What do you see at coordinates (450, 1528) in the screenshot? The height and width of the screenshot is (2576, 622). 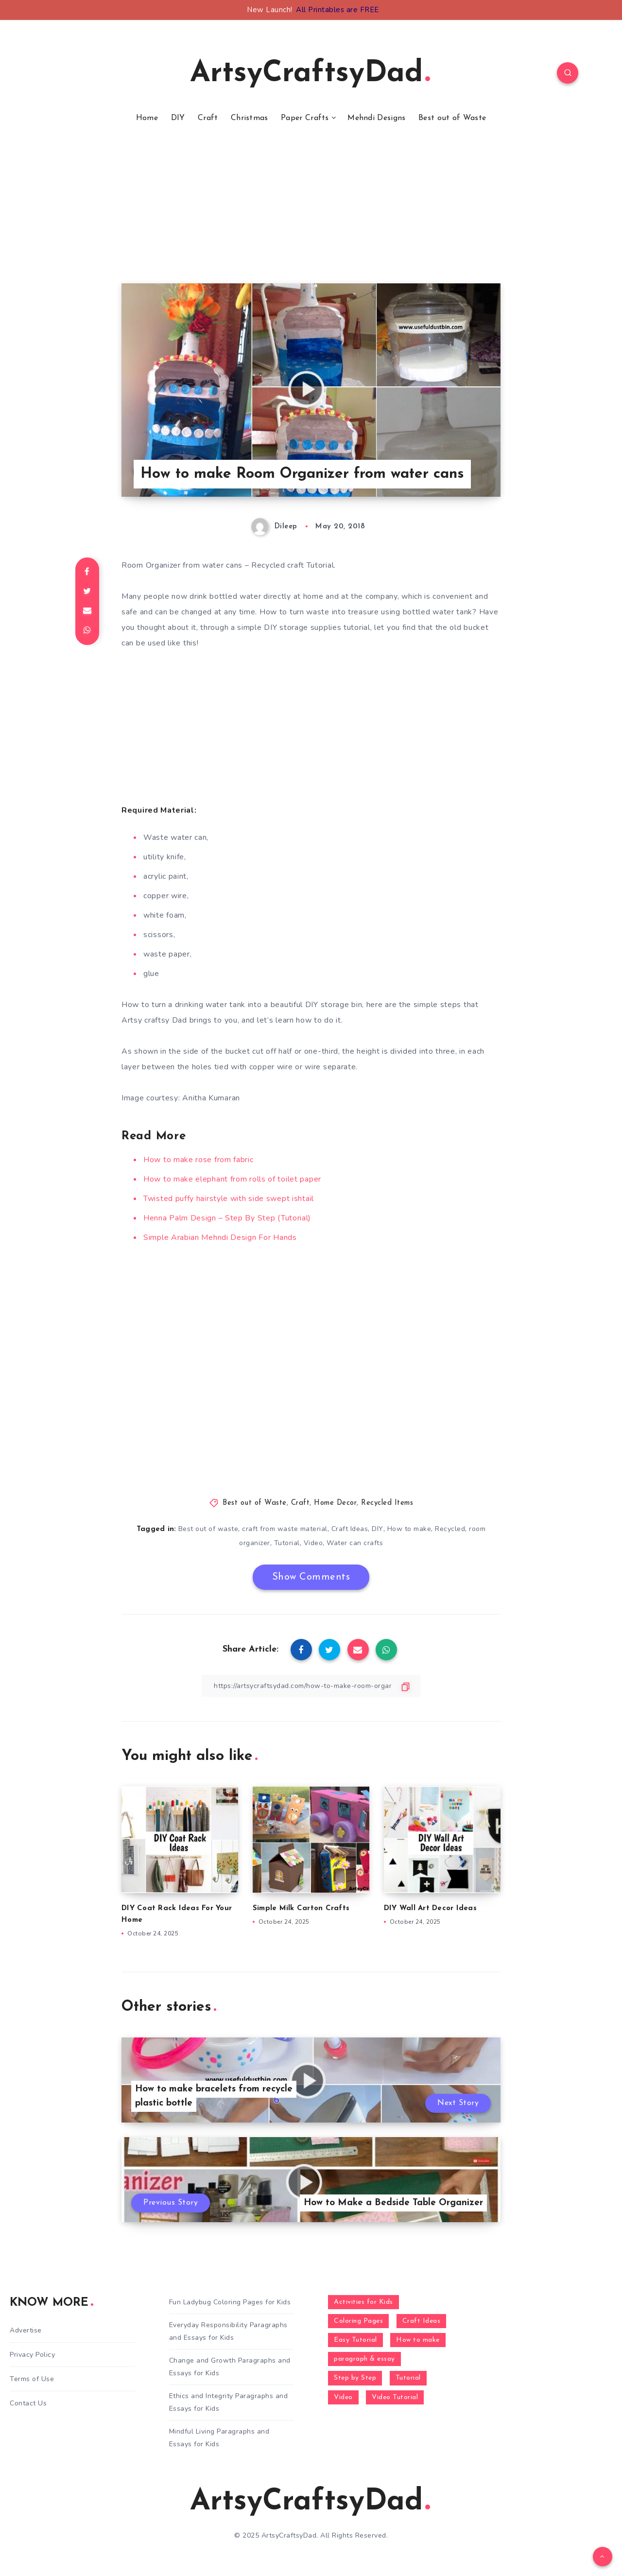 I see `Recycled` at bounding box center [450, 1528].